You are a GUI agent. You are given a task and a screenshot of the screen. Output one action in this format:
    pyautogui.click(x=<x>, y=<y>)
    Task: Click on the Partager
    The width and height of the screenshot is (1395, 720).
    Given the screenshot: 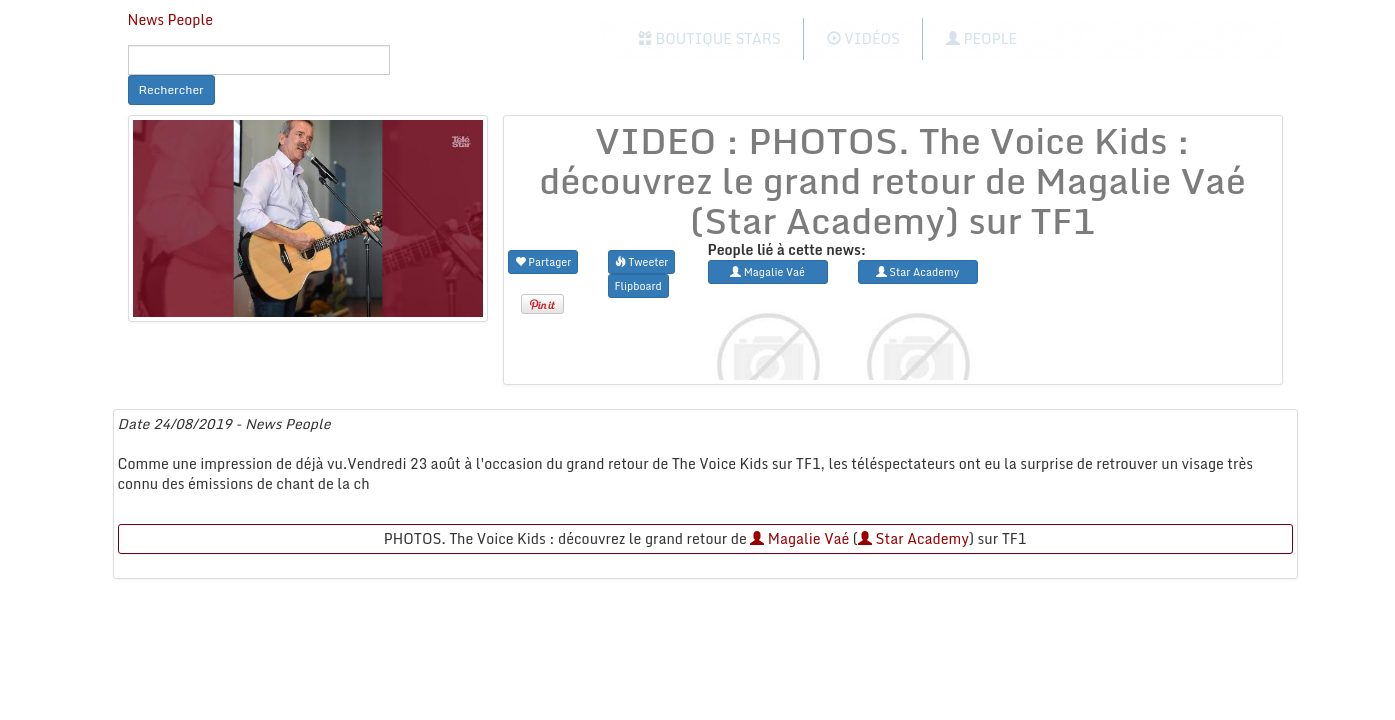 What is the action you would take?
    pyautogui.click(x=543, y=261)
    